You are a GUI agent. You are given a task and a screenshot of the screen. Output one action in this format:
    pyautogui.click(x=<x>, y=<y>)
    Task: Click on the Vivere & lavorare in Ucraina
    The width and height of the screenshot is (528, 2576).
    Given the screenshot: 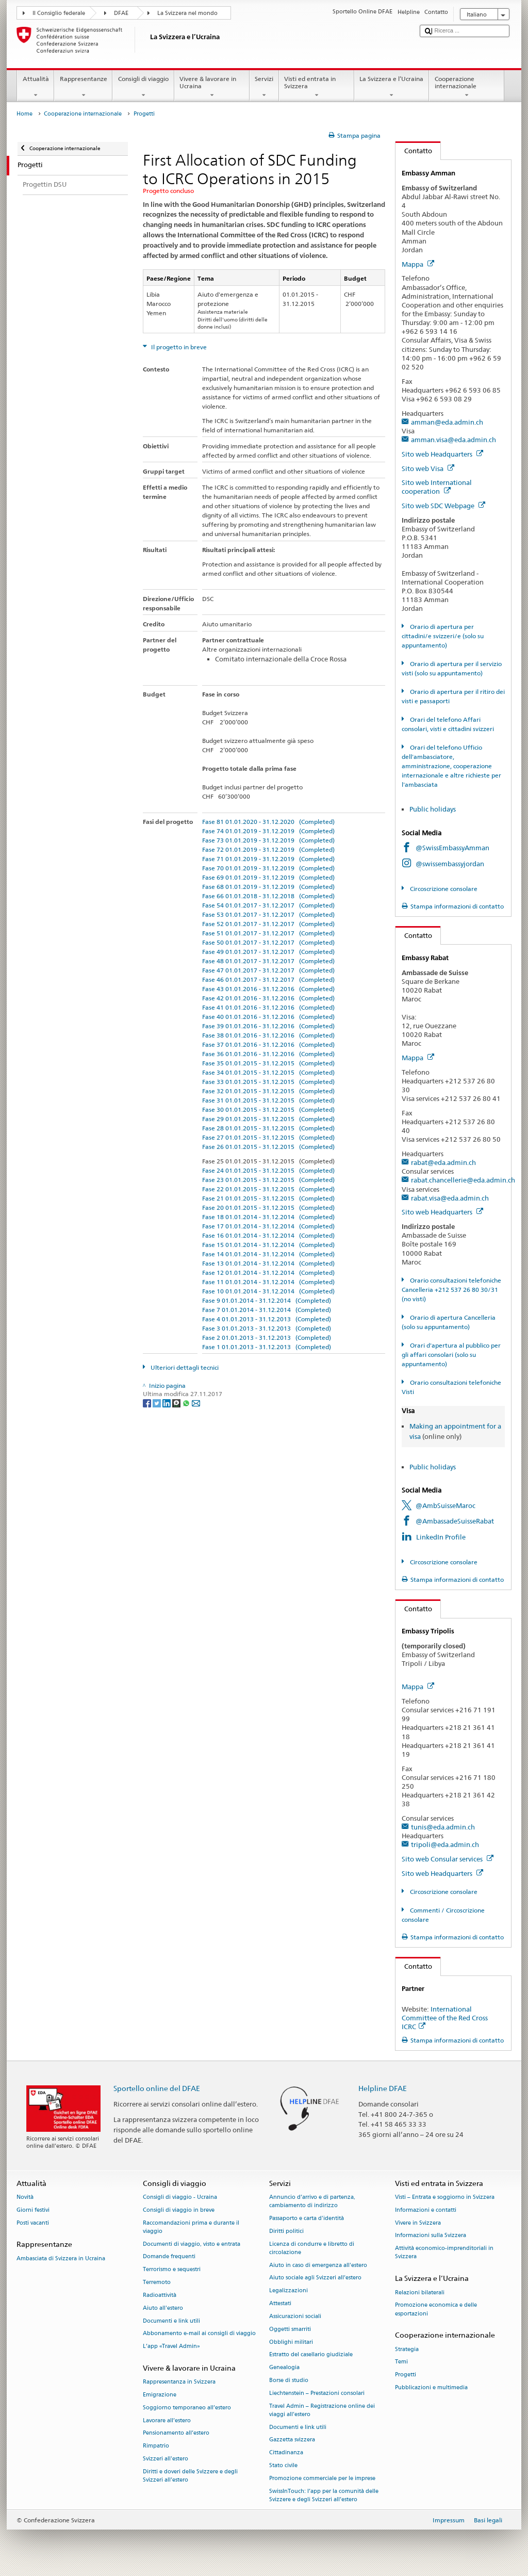 What is the action you would take?
    pyautogui.click(x=212, y=87)
    